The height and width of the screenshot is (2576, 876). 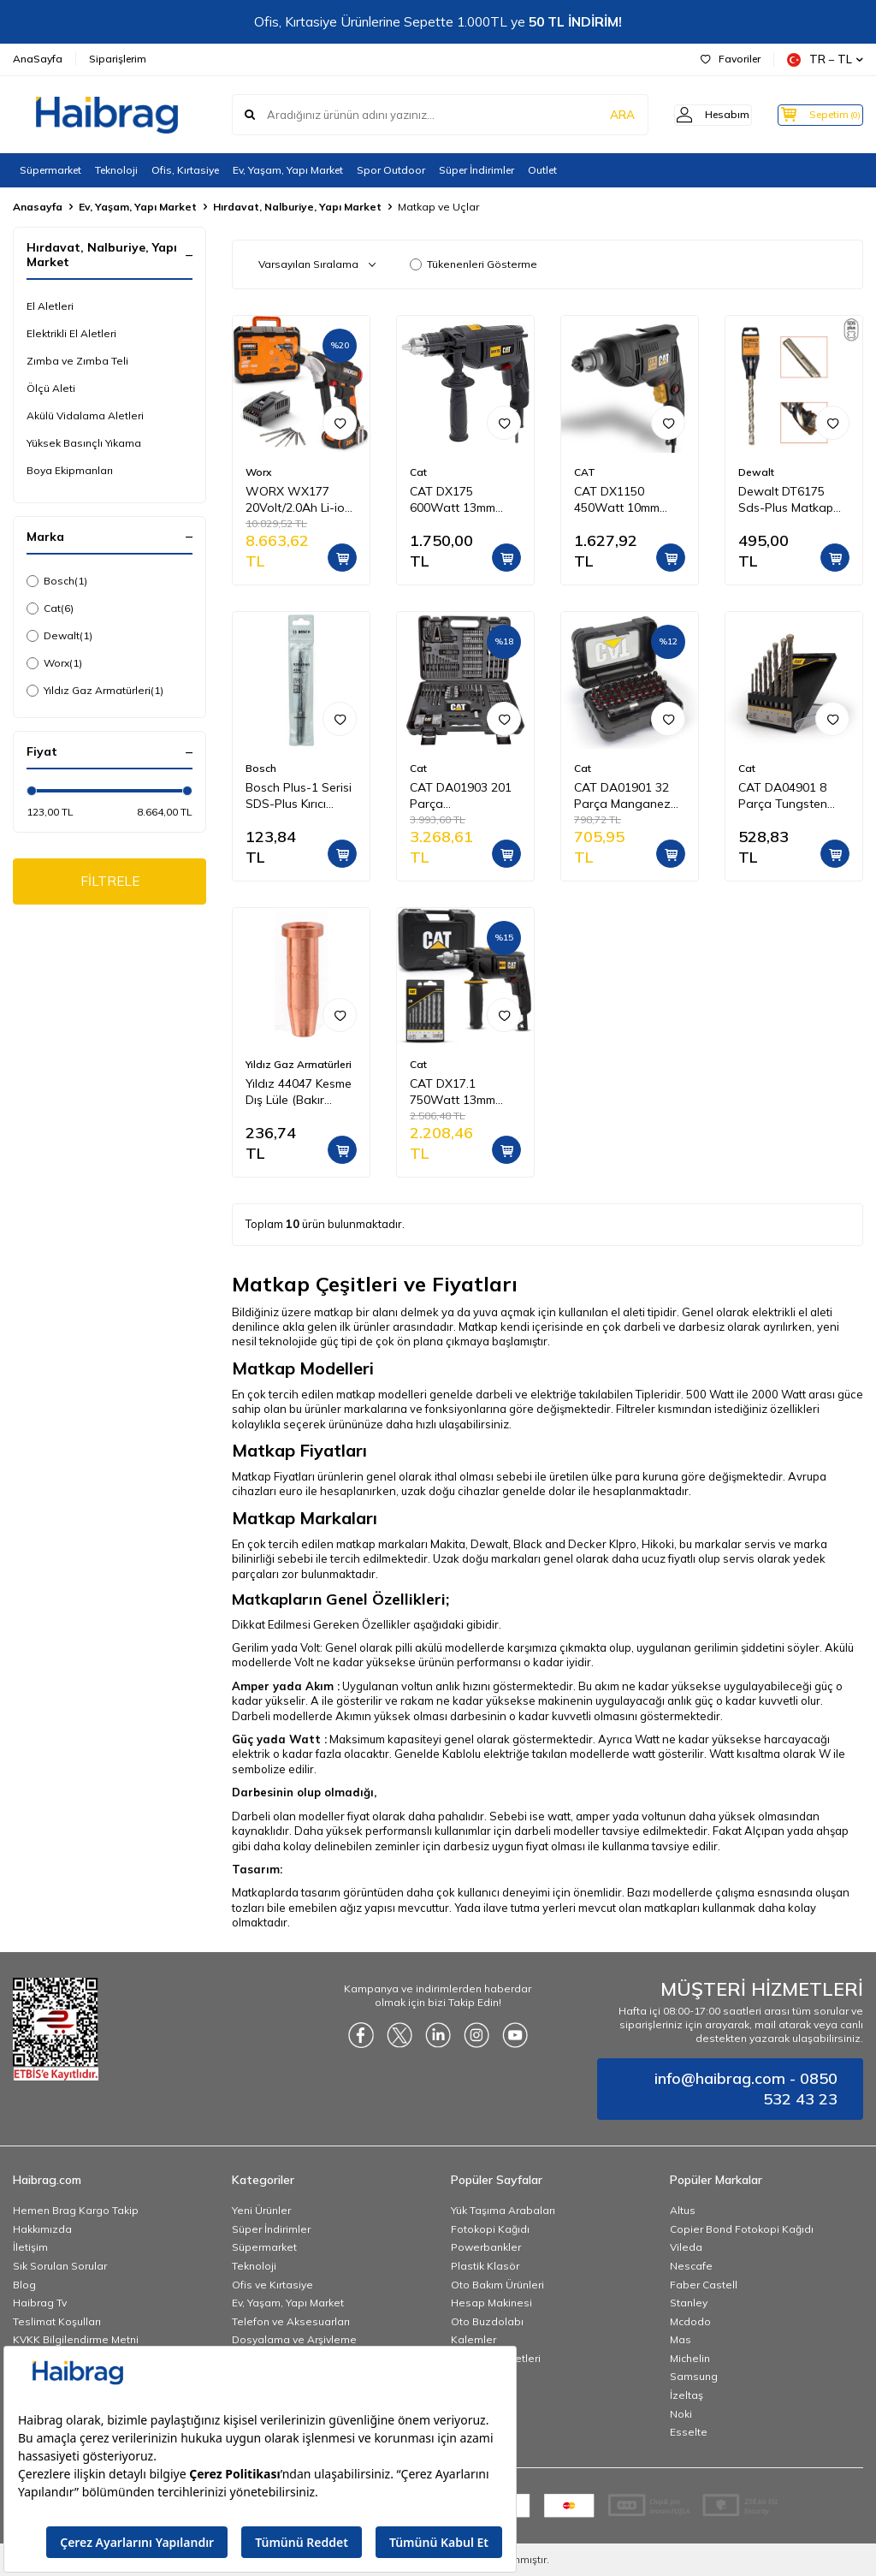 I want to click on Favoriler, so click(x=731, y=58).